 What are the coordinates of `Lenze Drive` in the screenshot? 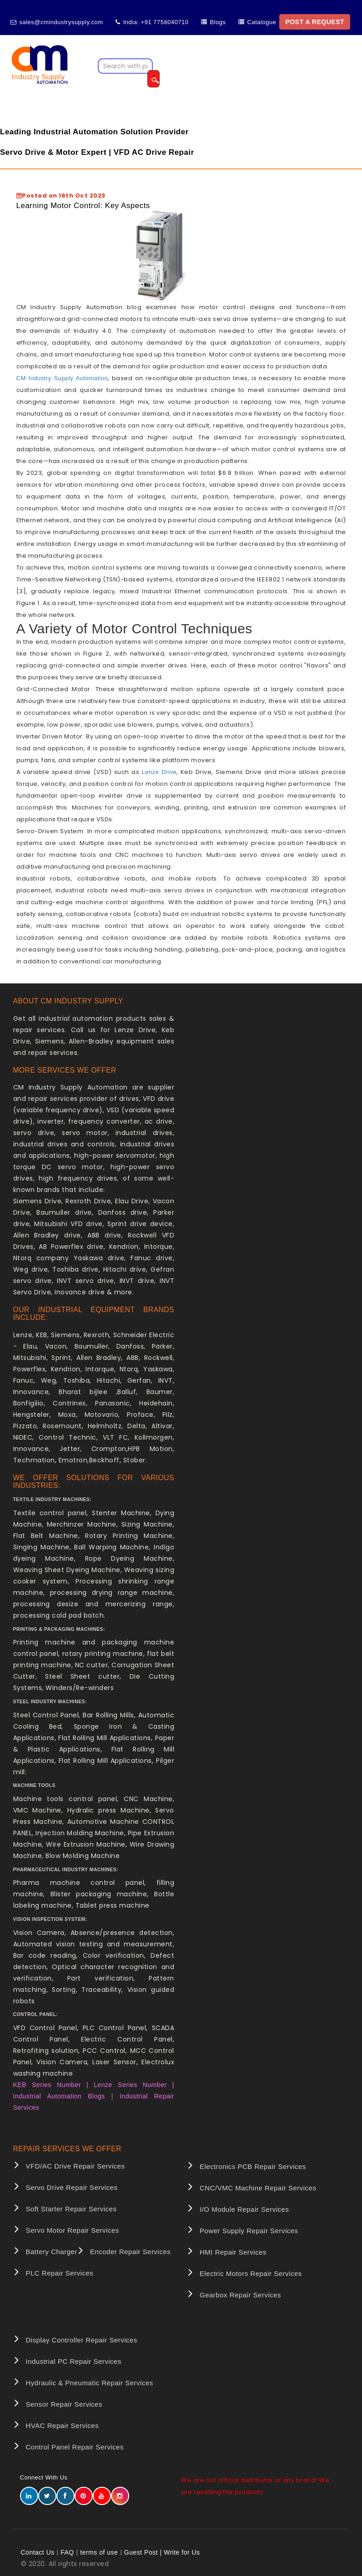 It's located at (159, 772).